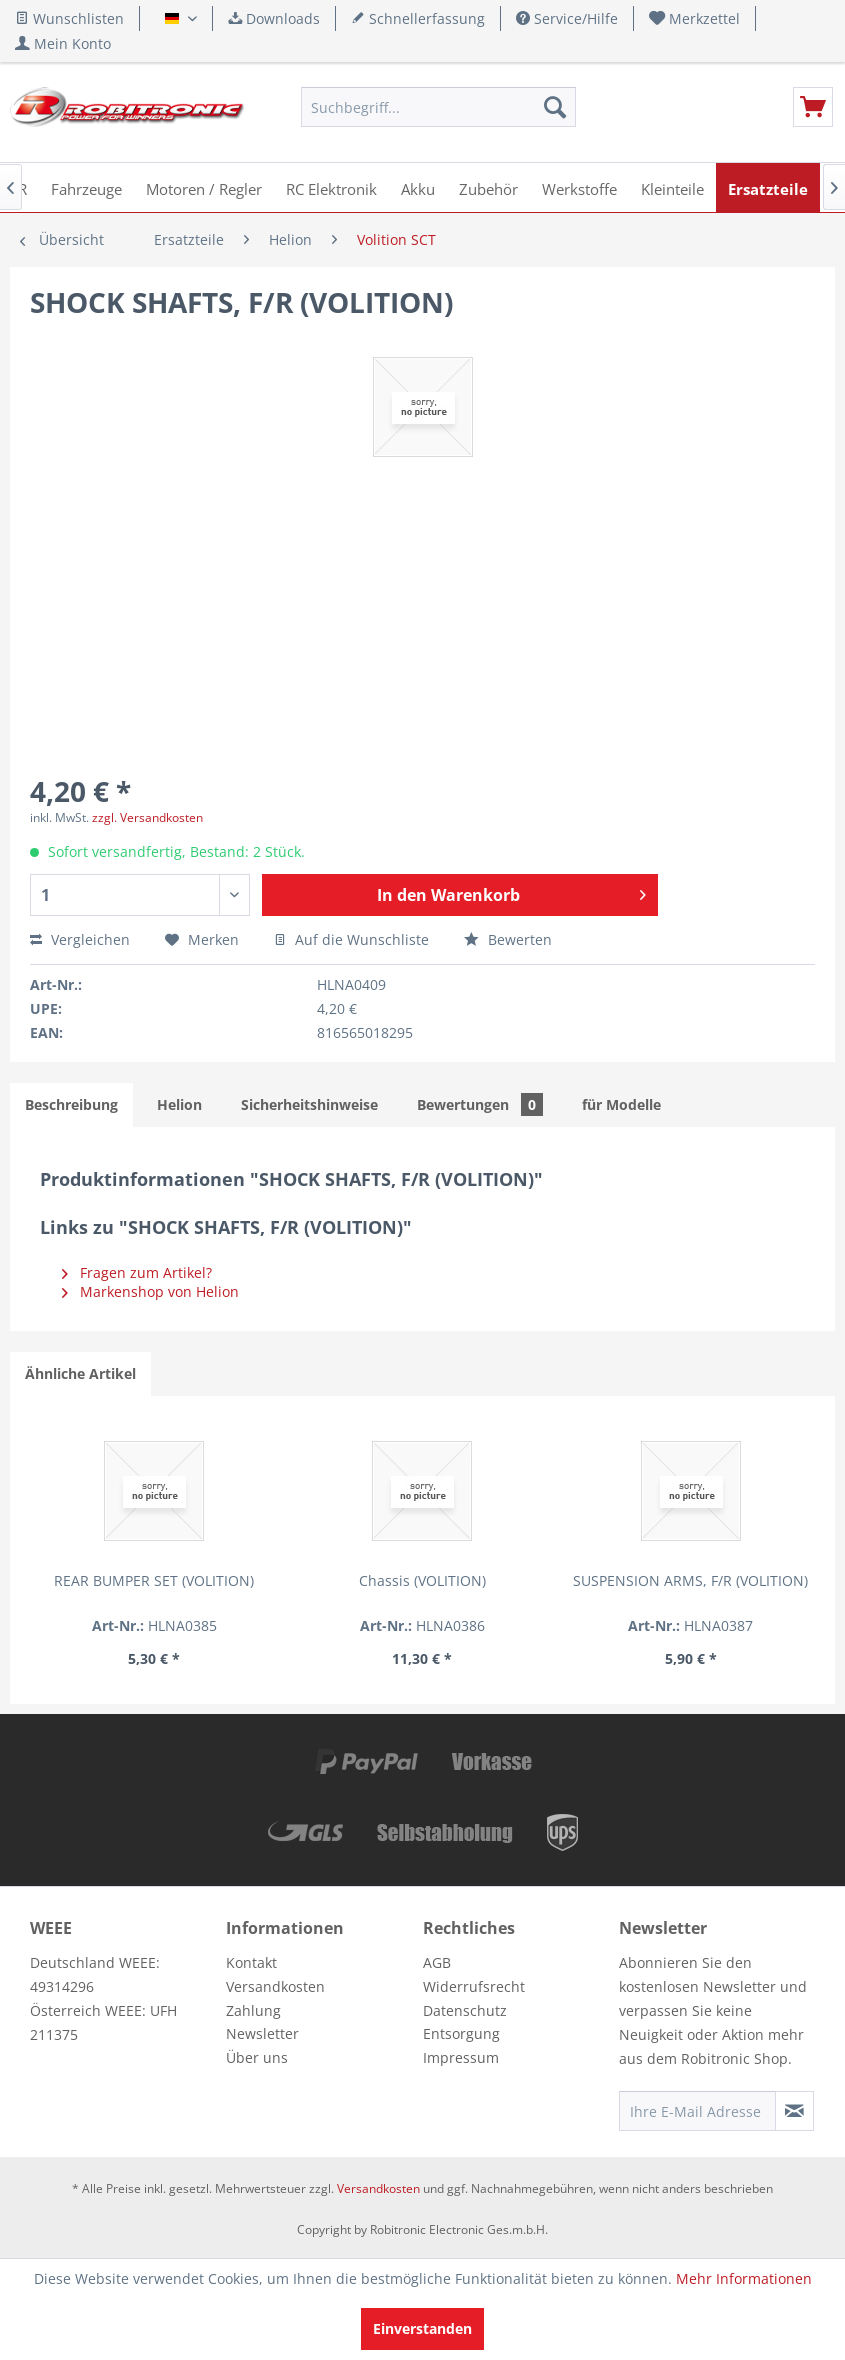 This screenshot has height=2360, width=845. What do you see at coordinates (309, 1104) in the screenshot?
I see `Sicherheitshinweise` at bounding box center [309, 1104].